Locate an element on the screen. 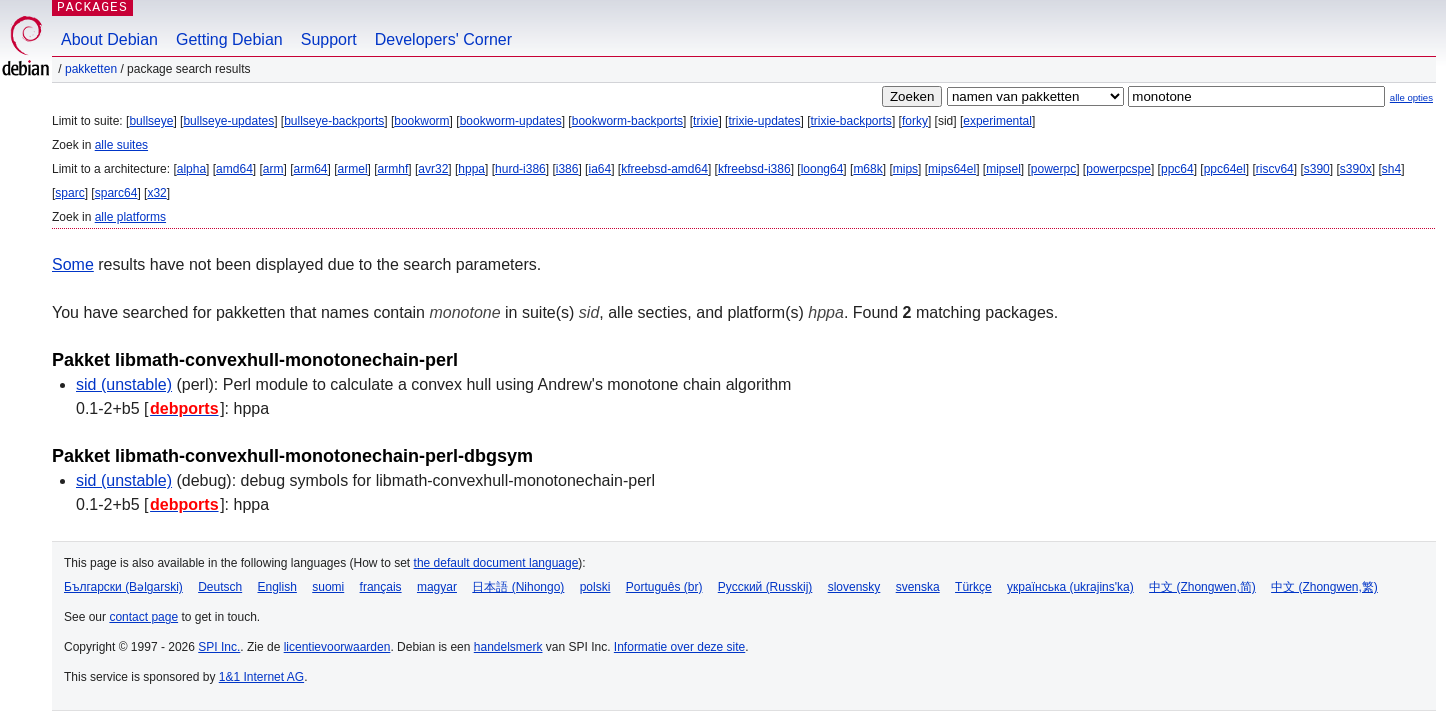 This screenshot has width=1446, height=720. suomi is located at coordinates (328, 587).